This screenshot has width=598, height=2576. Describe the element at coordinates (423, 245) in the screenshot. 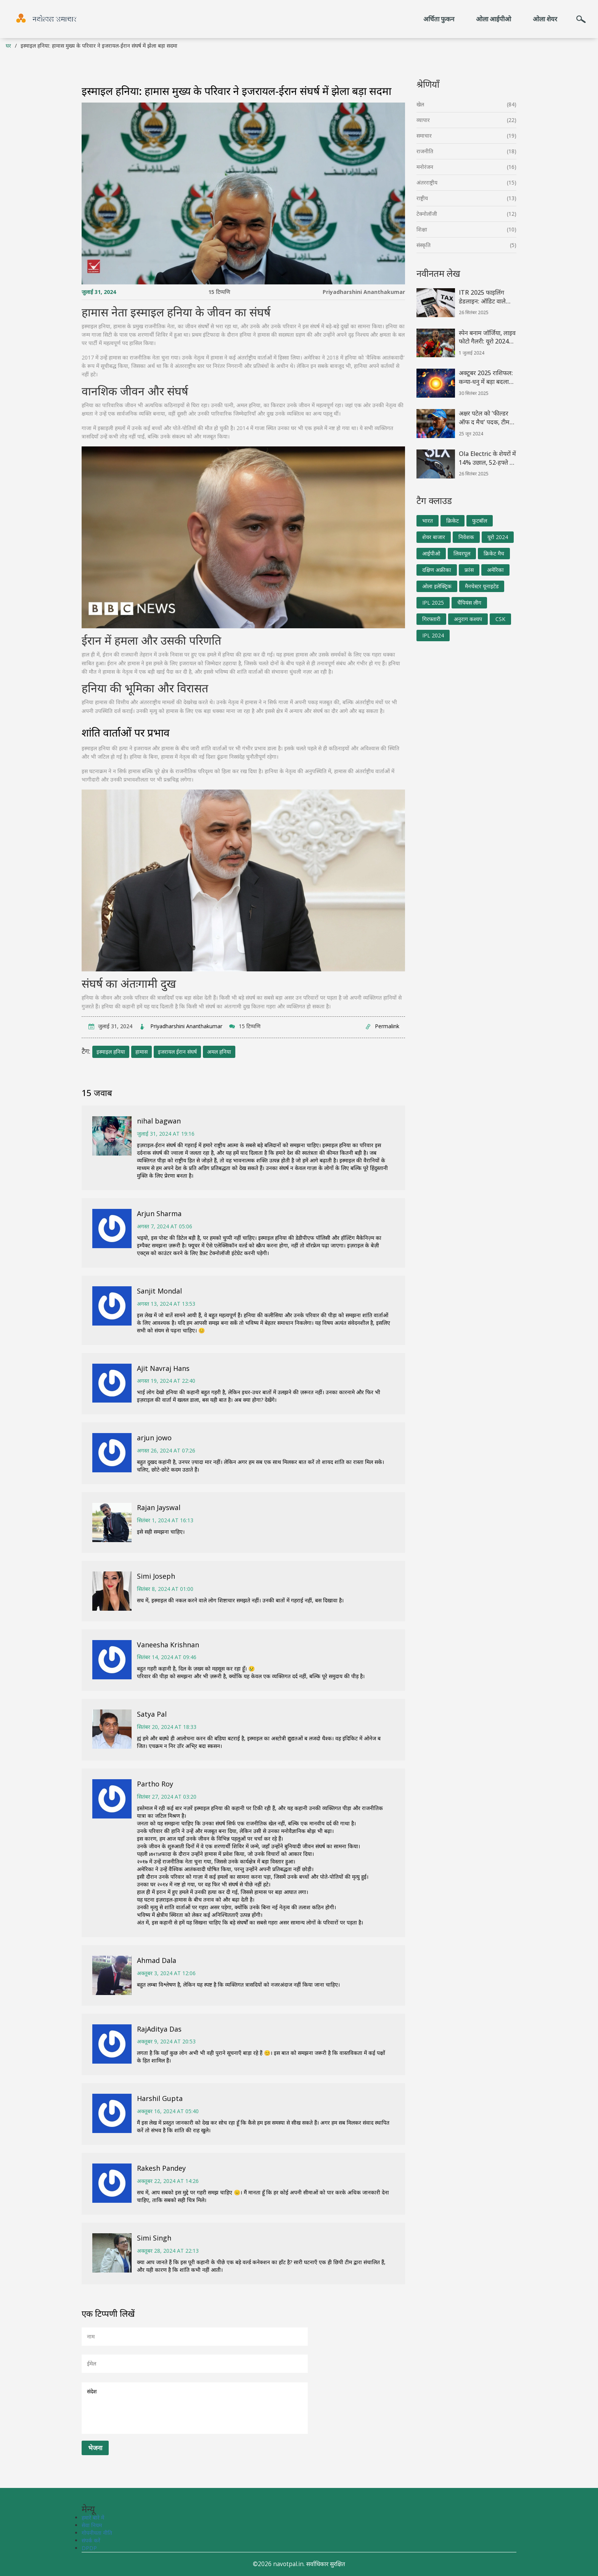

I see `संस्कृति` at that location.